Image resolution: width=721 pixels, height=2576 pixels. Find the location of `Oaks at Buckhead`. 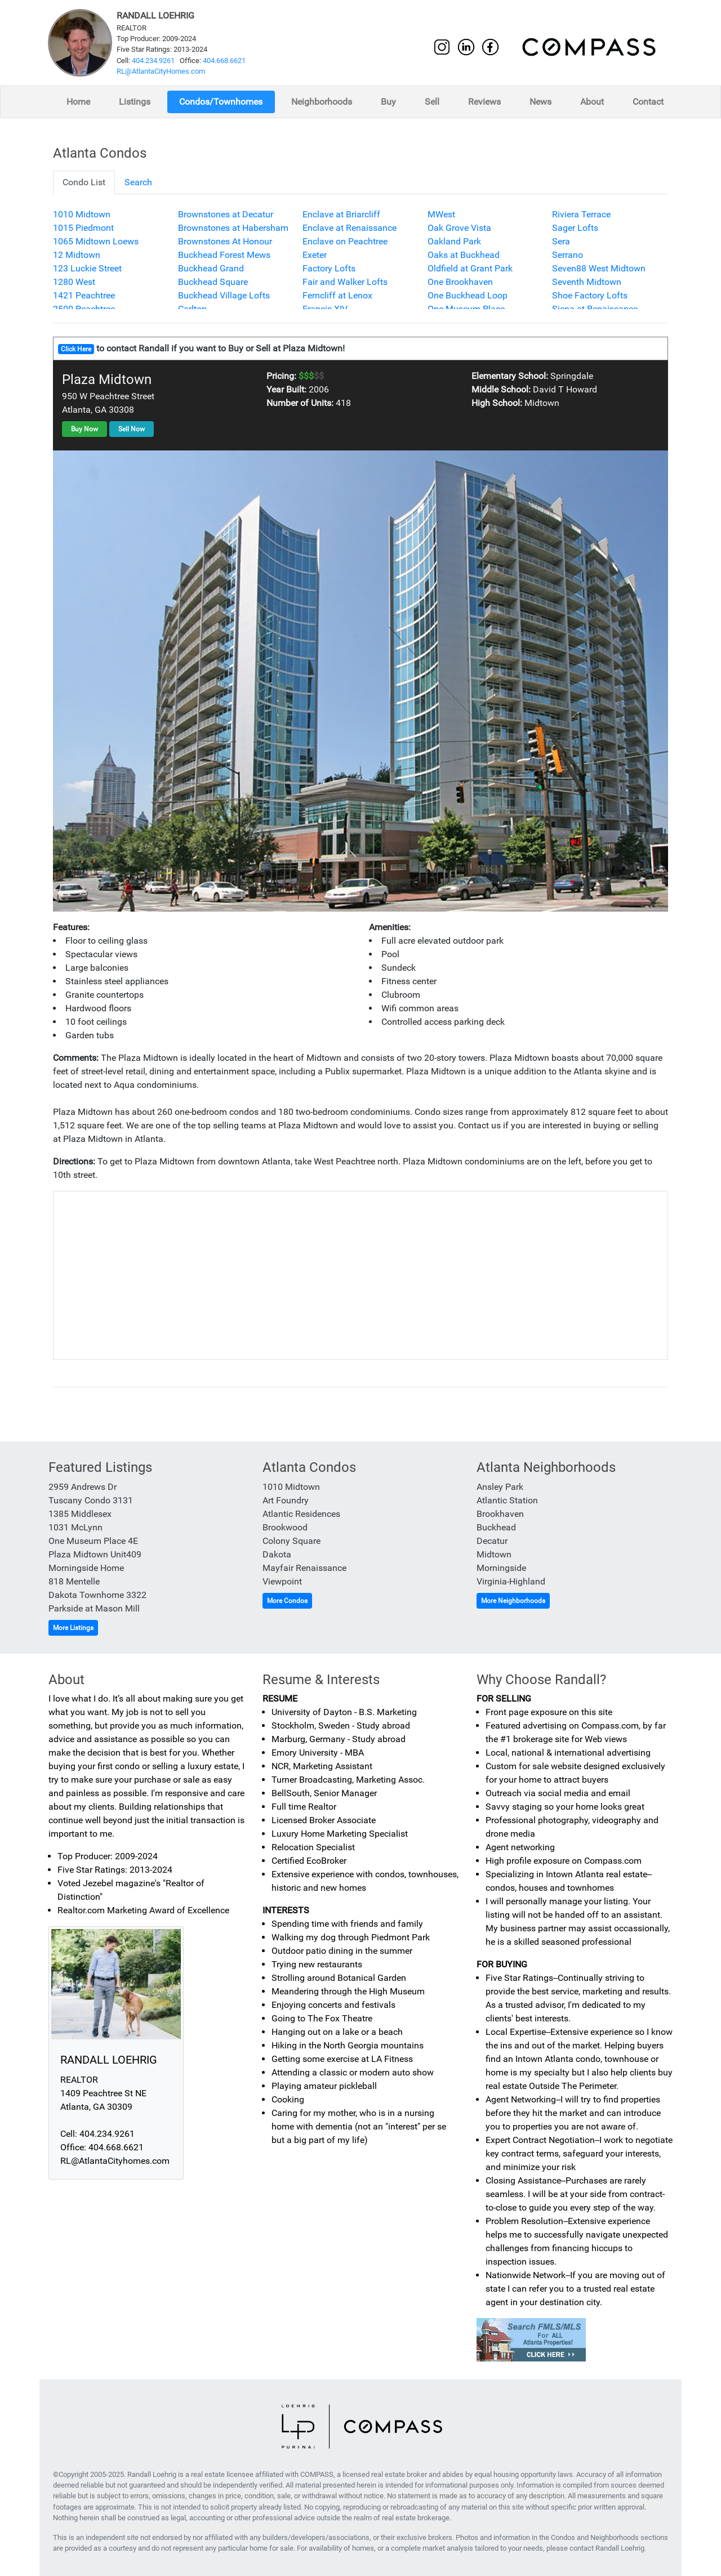

Oaks at Buckhead is located at coordinates (464, 254).